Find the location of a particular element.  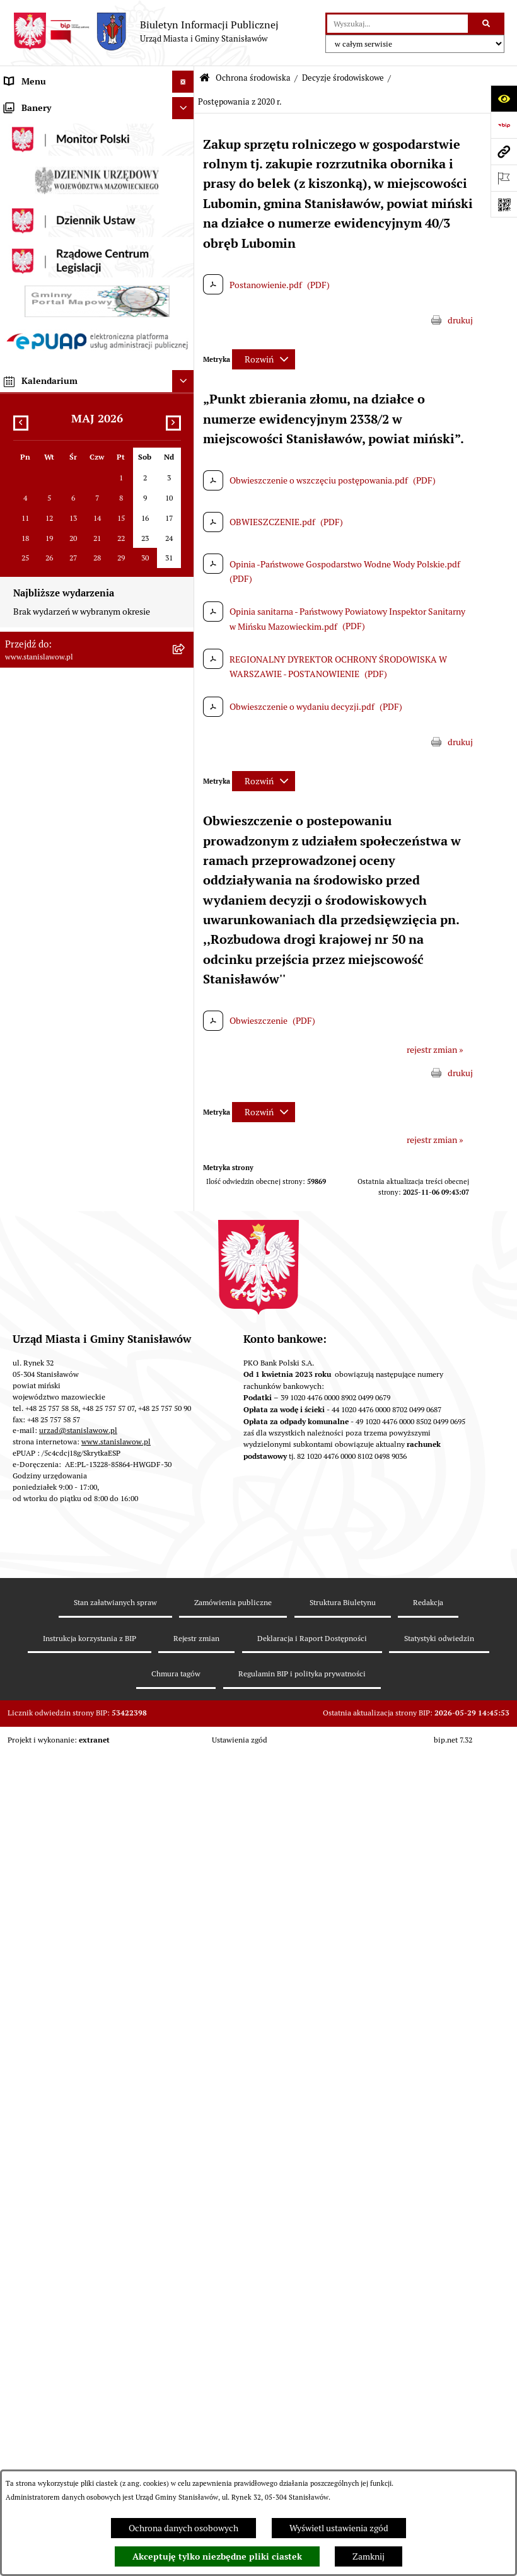

Ogłoszenia organów [menuitem] is located at coordinates (43, 1785).